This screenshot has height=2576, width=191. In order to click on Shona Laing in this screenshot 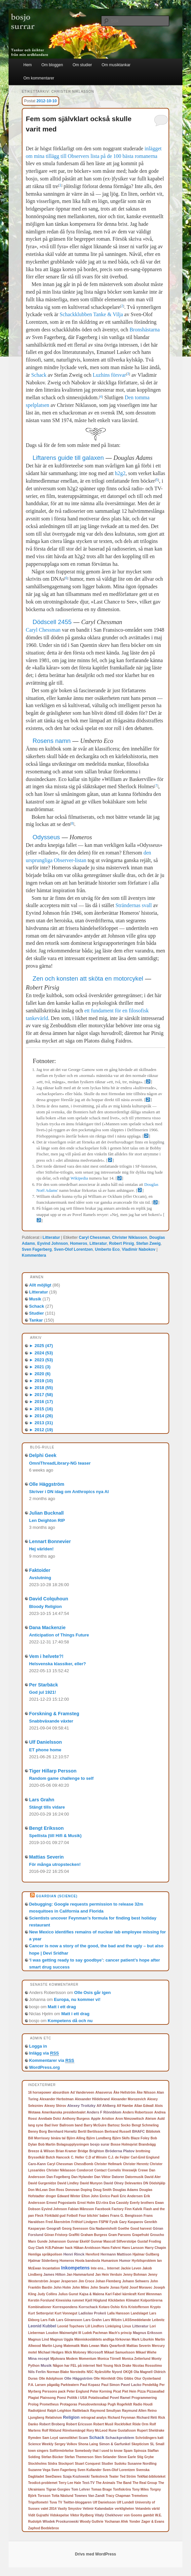, I will do `click(88, 2444)`.